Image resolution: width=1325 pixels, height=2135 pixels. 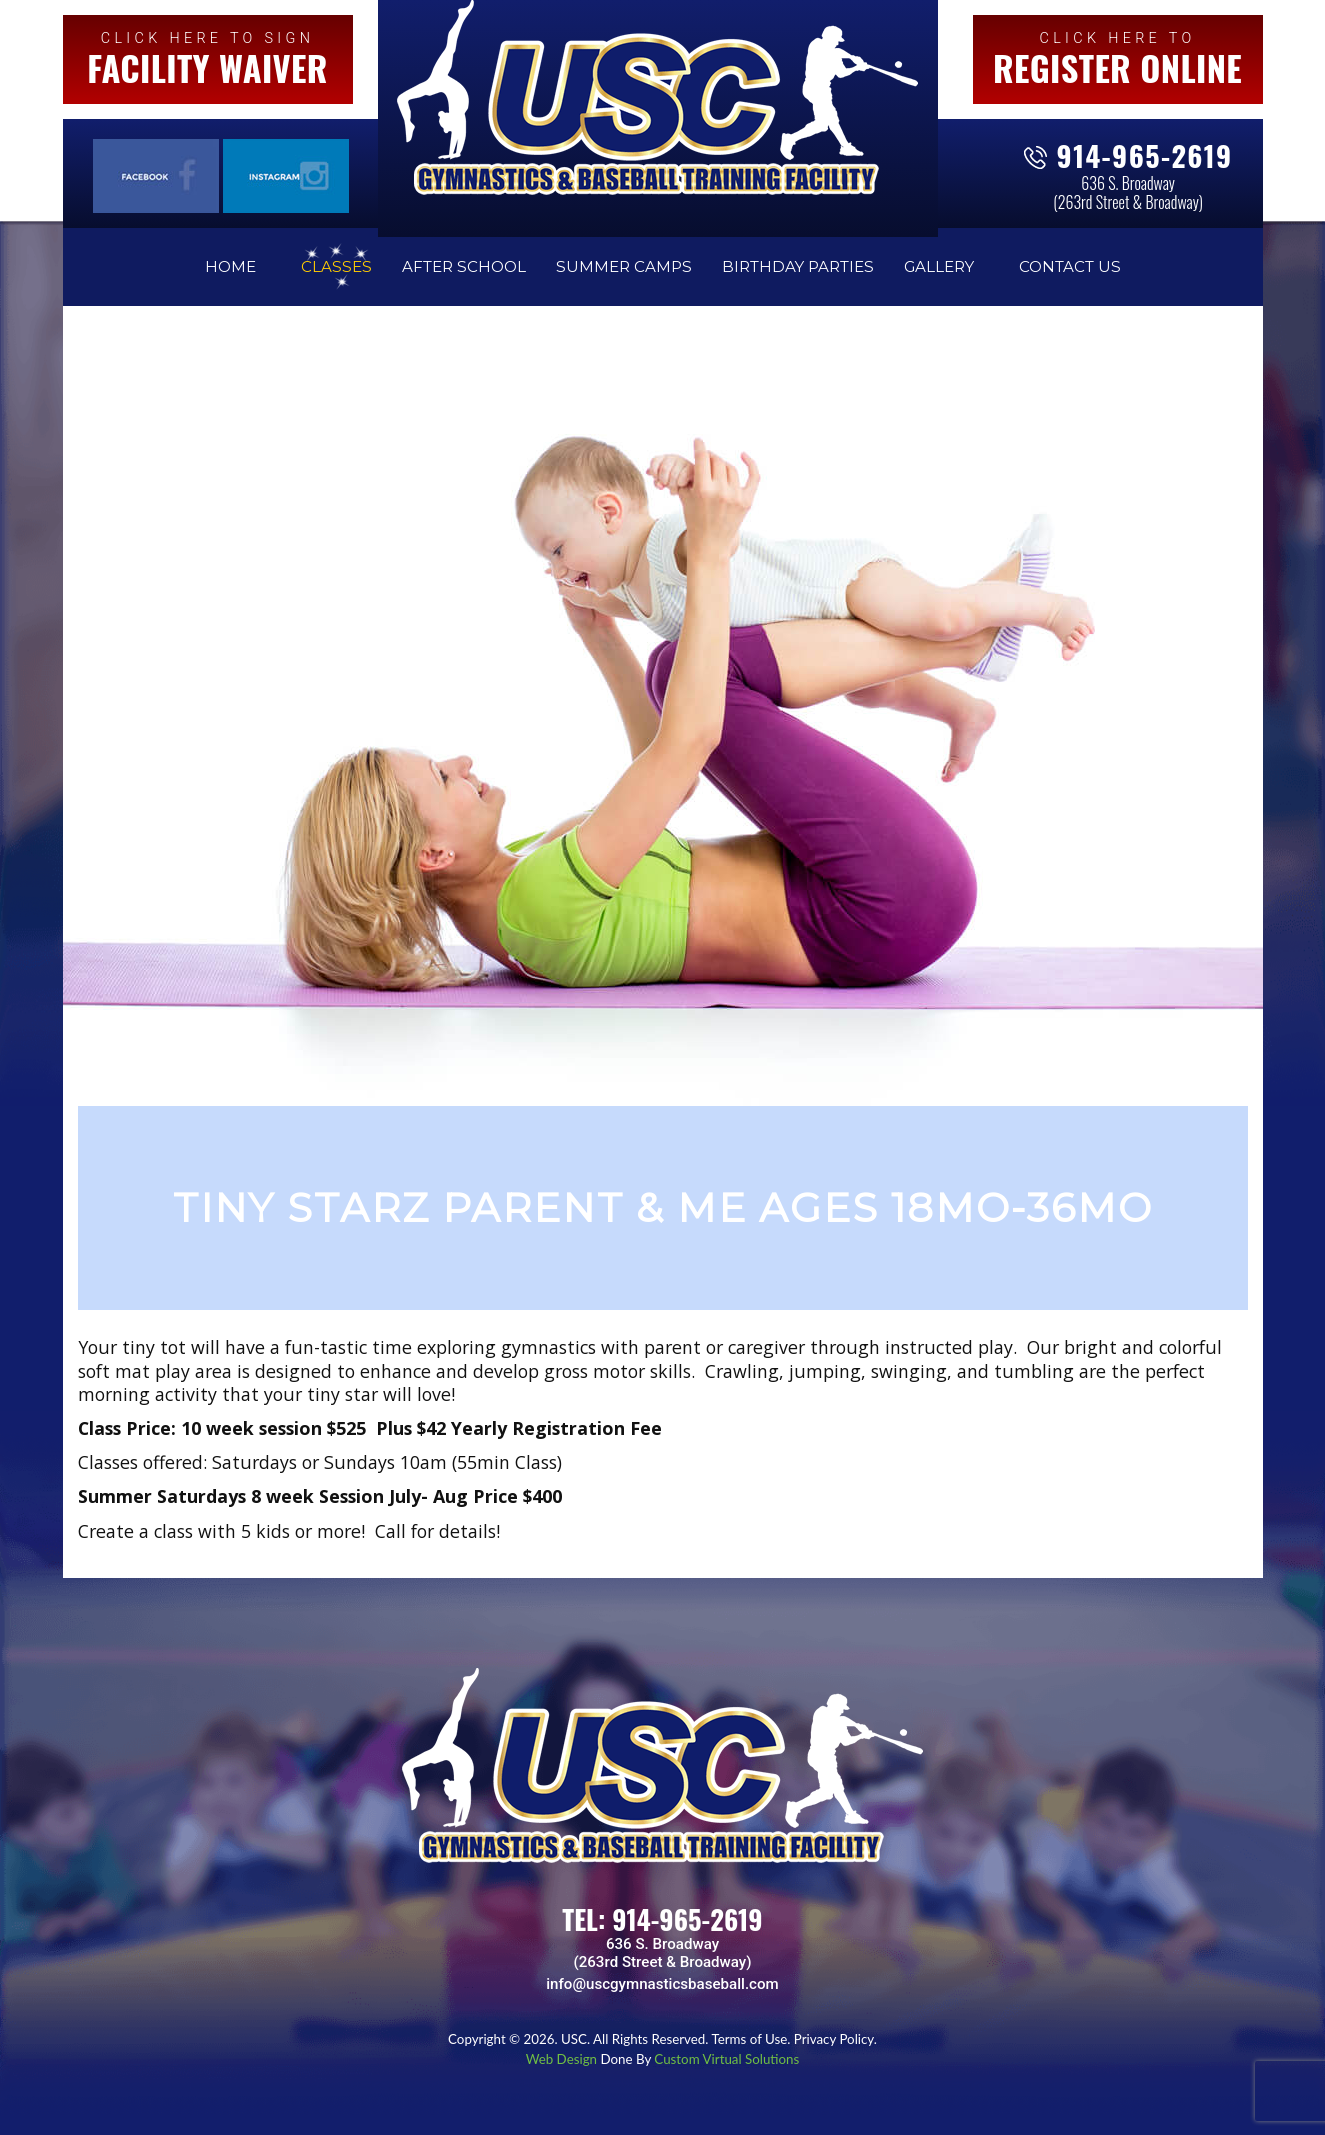 What do you see at coordinates (464, 266) in the screenshot?
I see `After School` at bounding box center [464, 266].